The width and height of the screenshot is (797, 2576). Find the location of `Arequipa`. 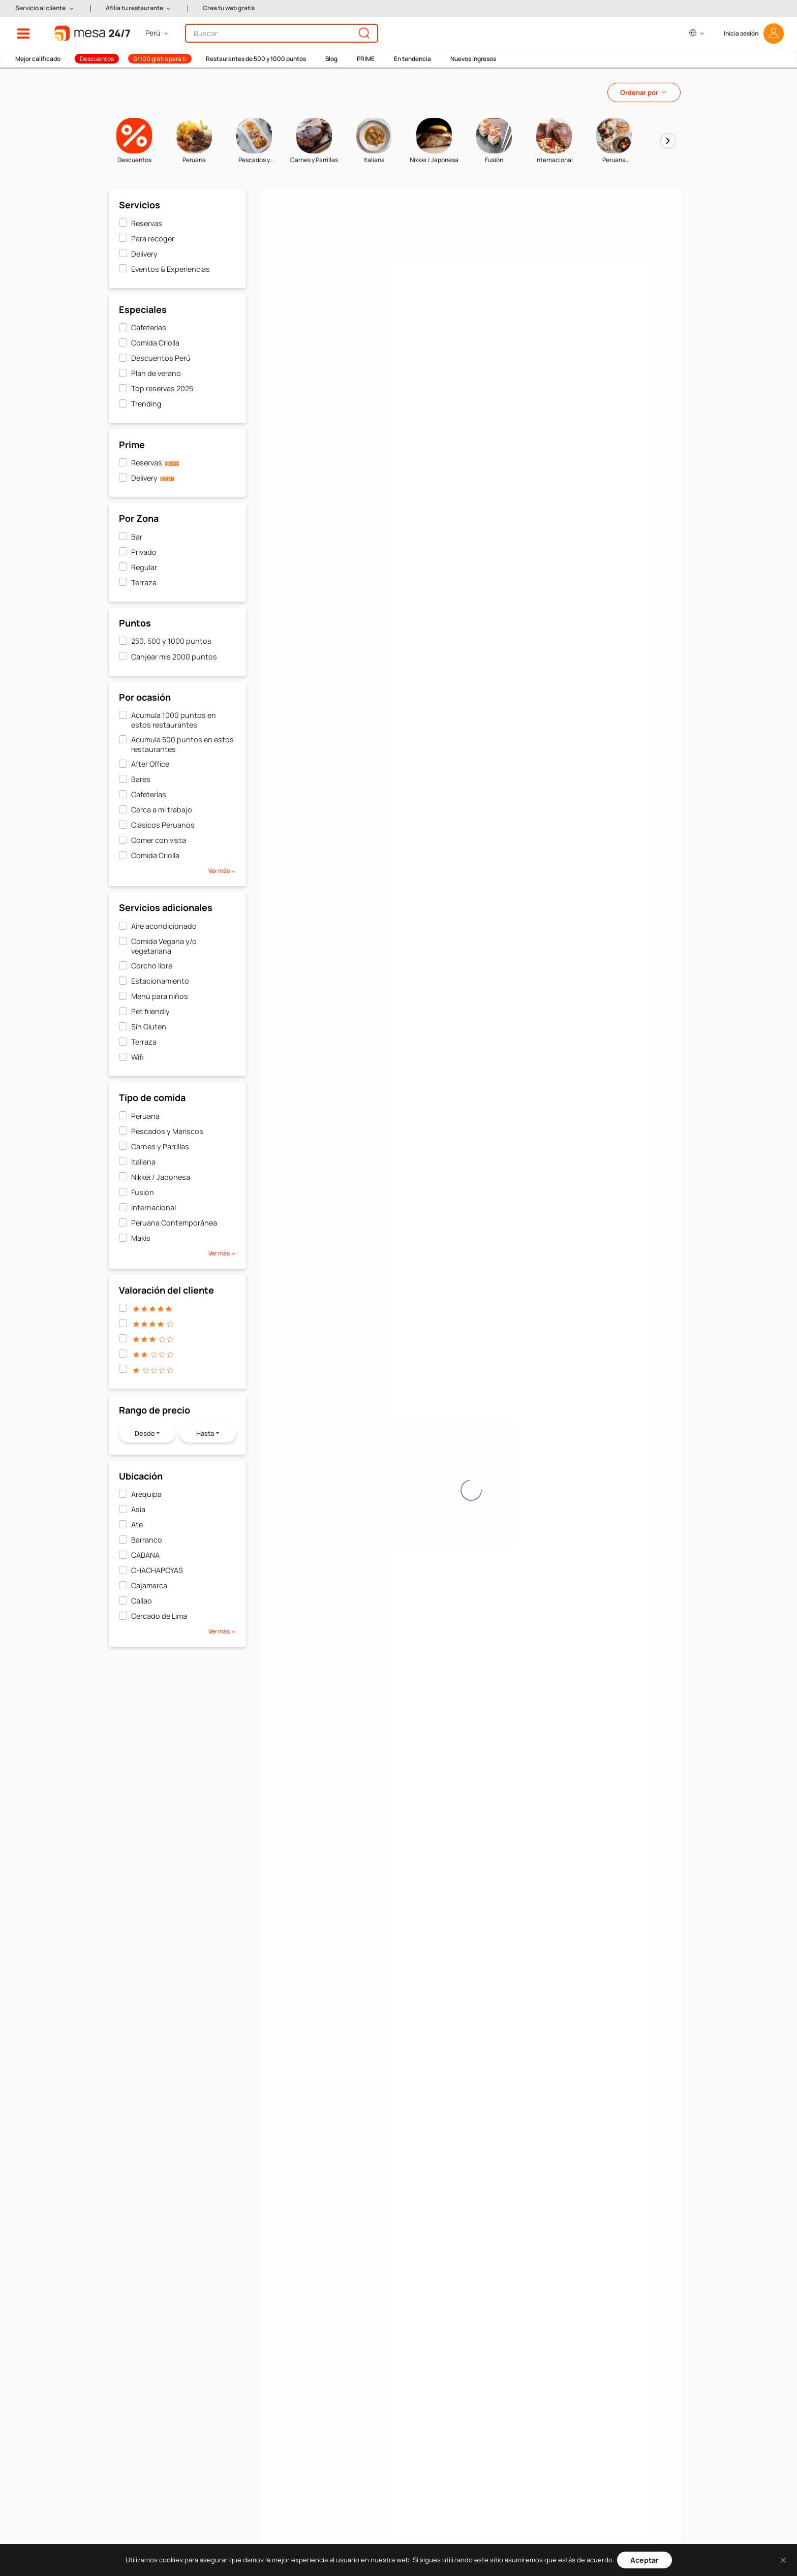

Arequipa is located at coordinates (146, 1494).